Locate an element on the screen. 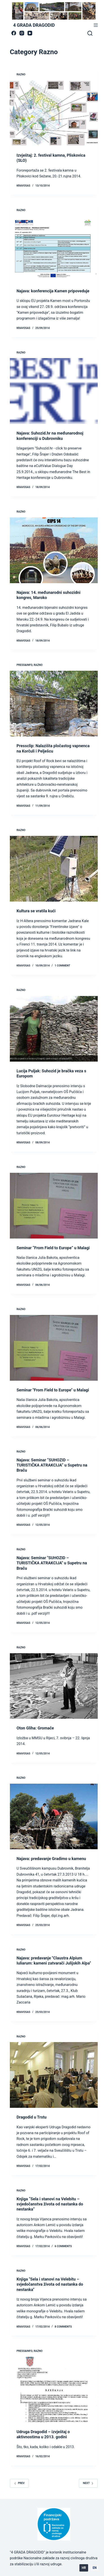  [Najava: predavanje Gradimo u kamenu] is located at coordinates (54, 1816).